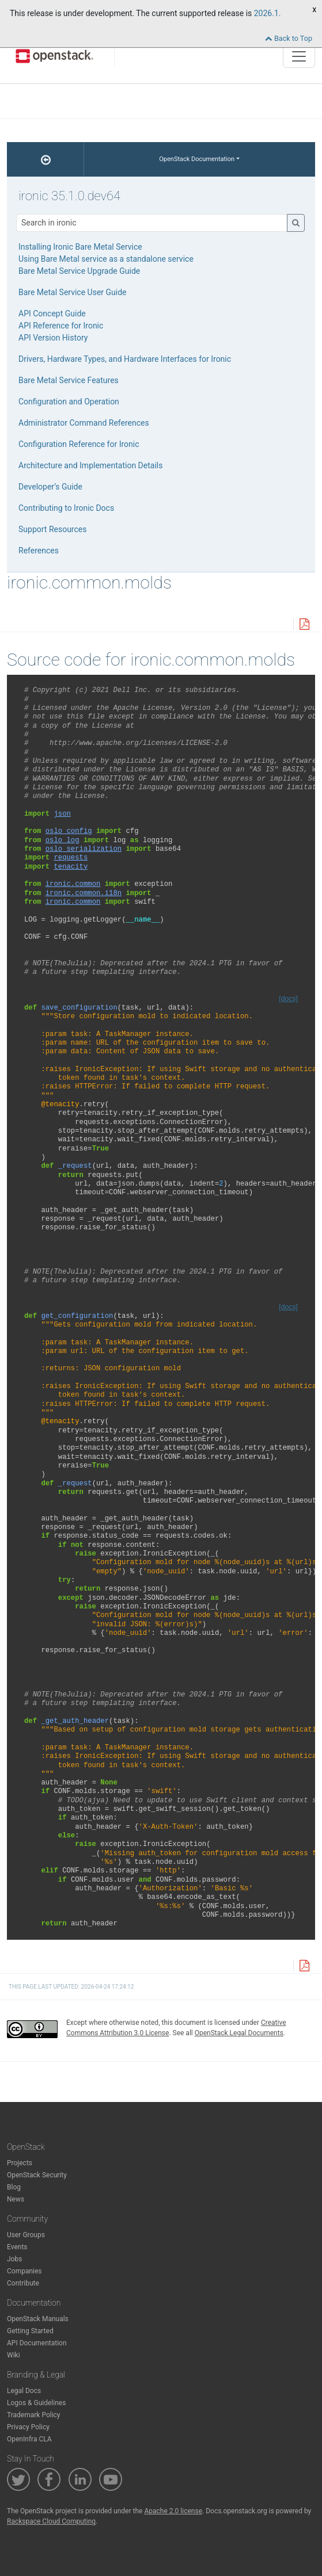 This screenshot has width=322, height=2576. What do you see at coordinates (14, 2259) in the screenshot?
I see `Jobs` at bounding box center [14, 2259].